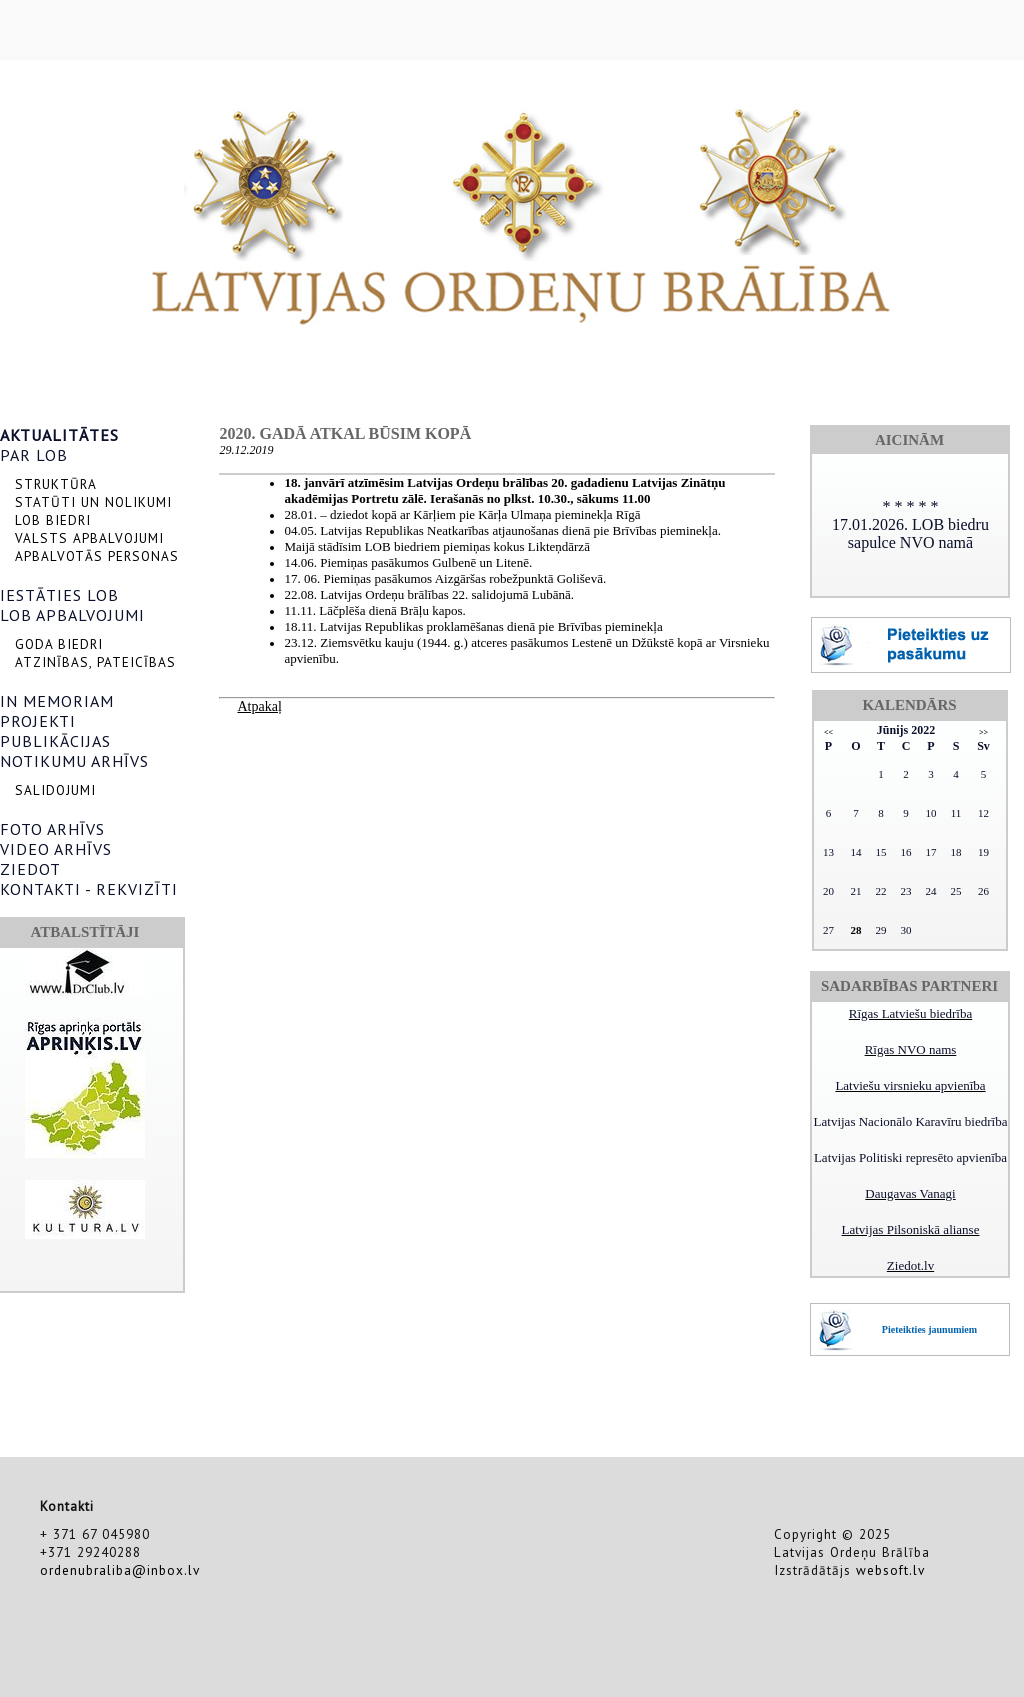  I want to click on LOB BIEDRI, so click(53, 520).